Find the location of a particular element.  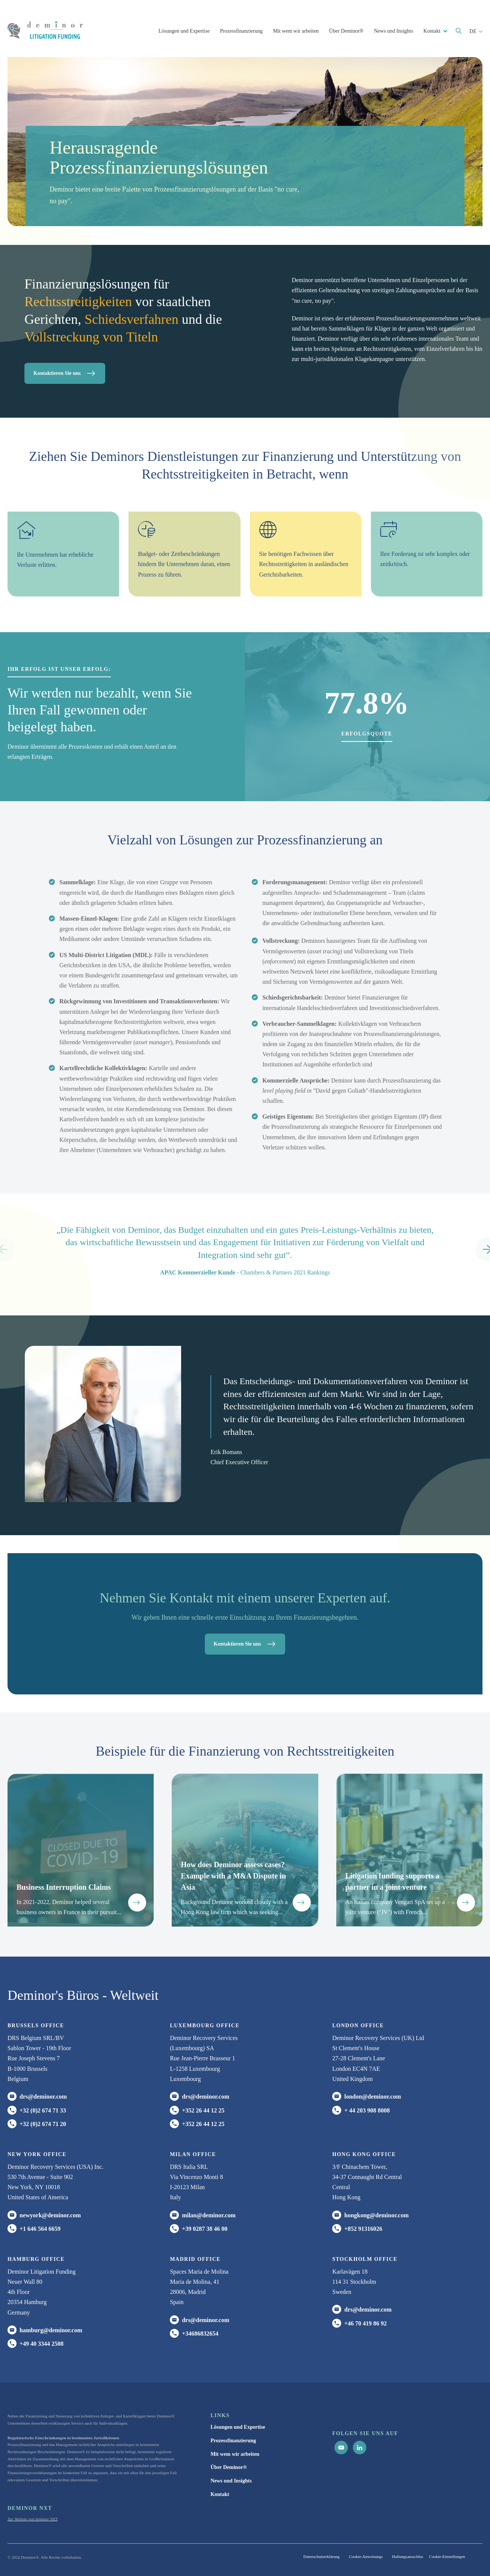

hongkong@deminor.com is located at coordinates (376, 2215).